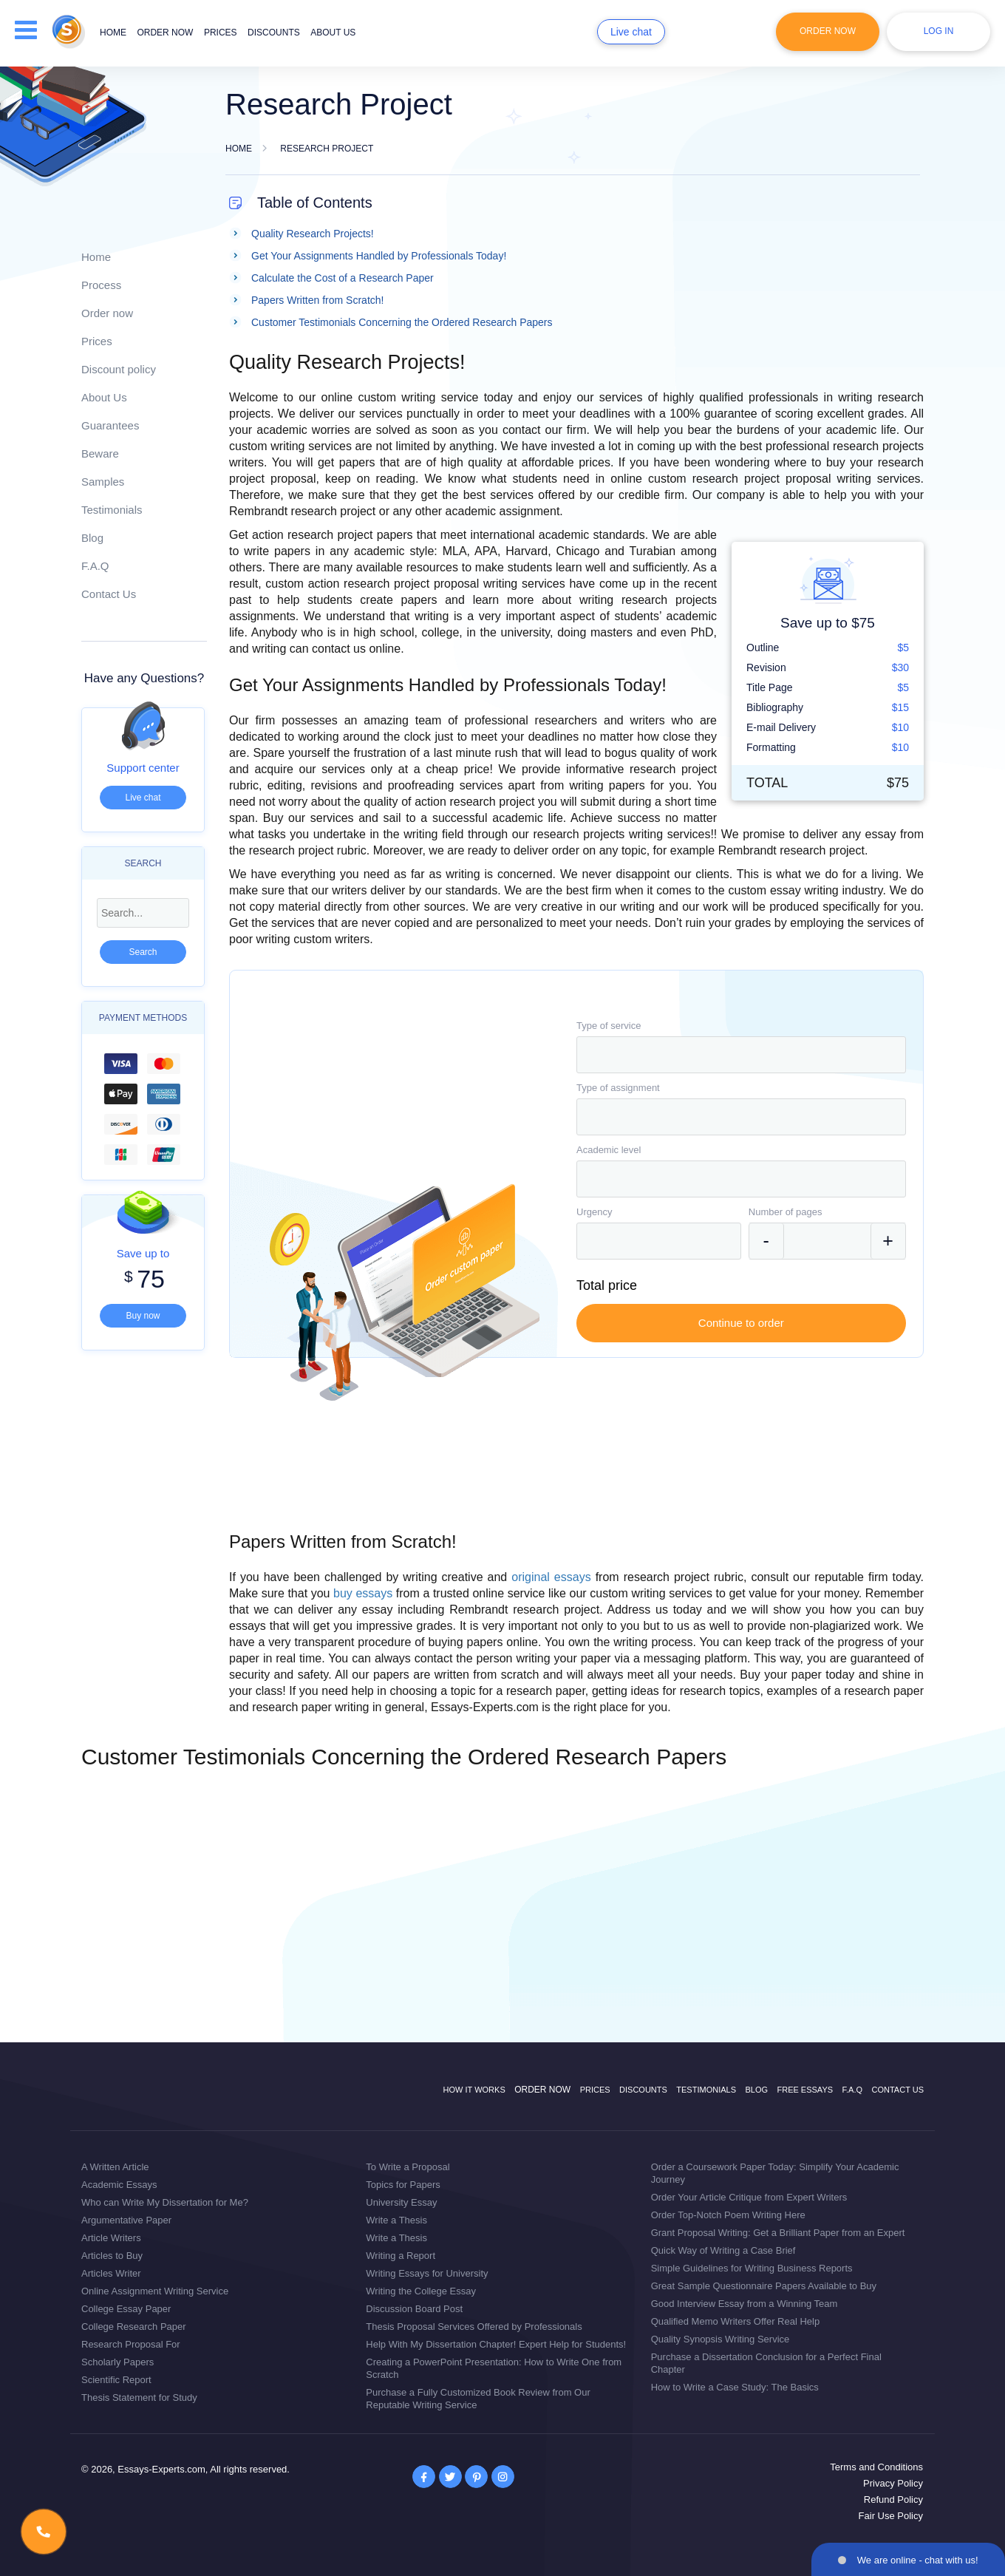 The height and width of the screenshot is (2576, 1005). I want to click on Beware, so click(100, 453).